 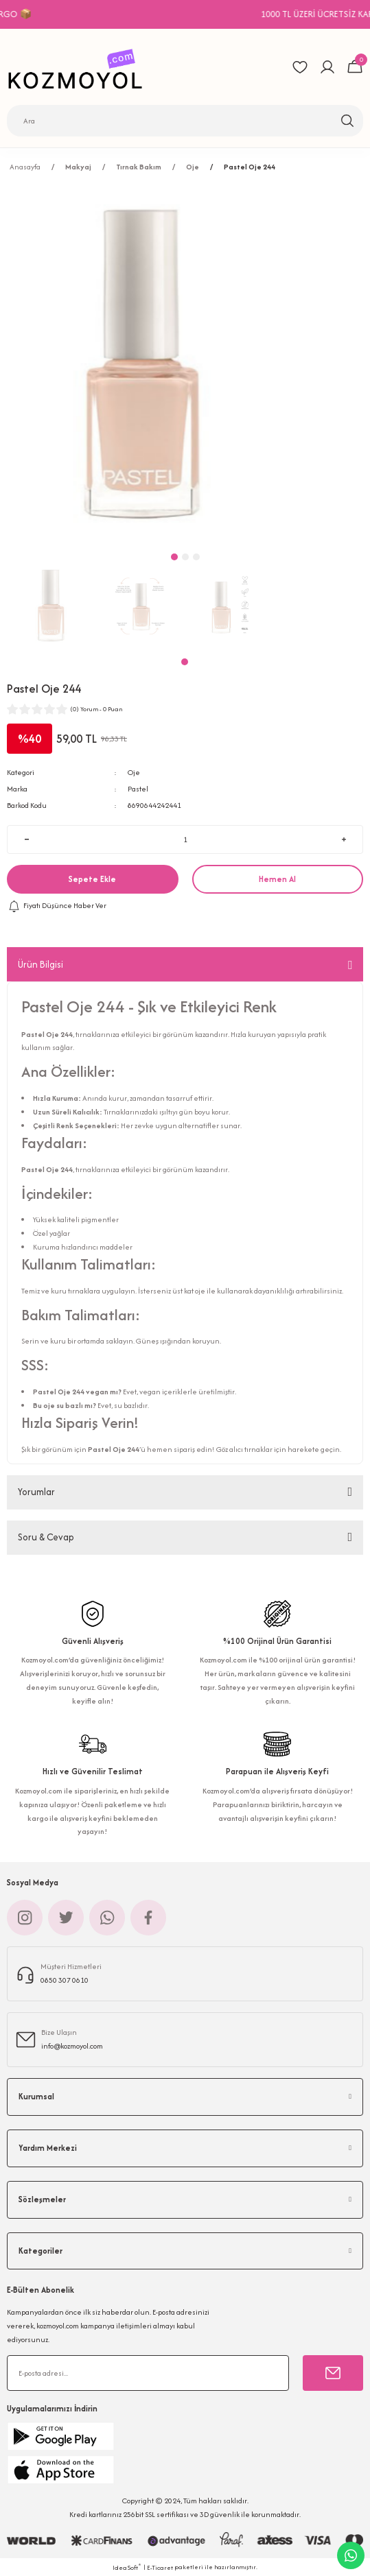 What do you see at coordinates (92, 879) in the screenshot?
I see `Sepete Ekle` at bounding box center [92, 879].